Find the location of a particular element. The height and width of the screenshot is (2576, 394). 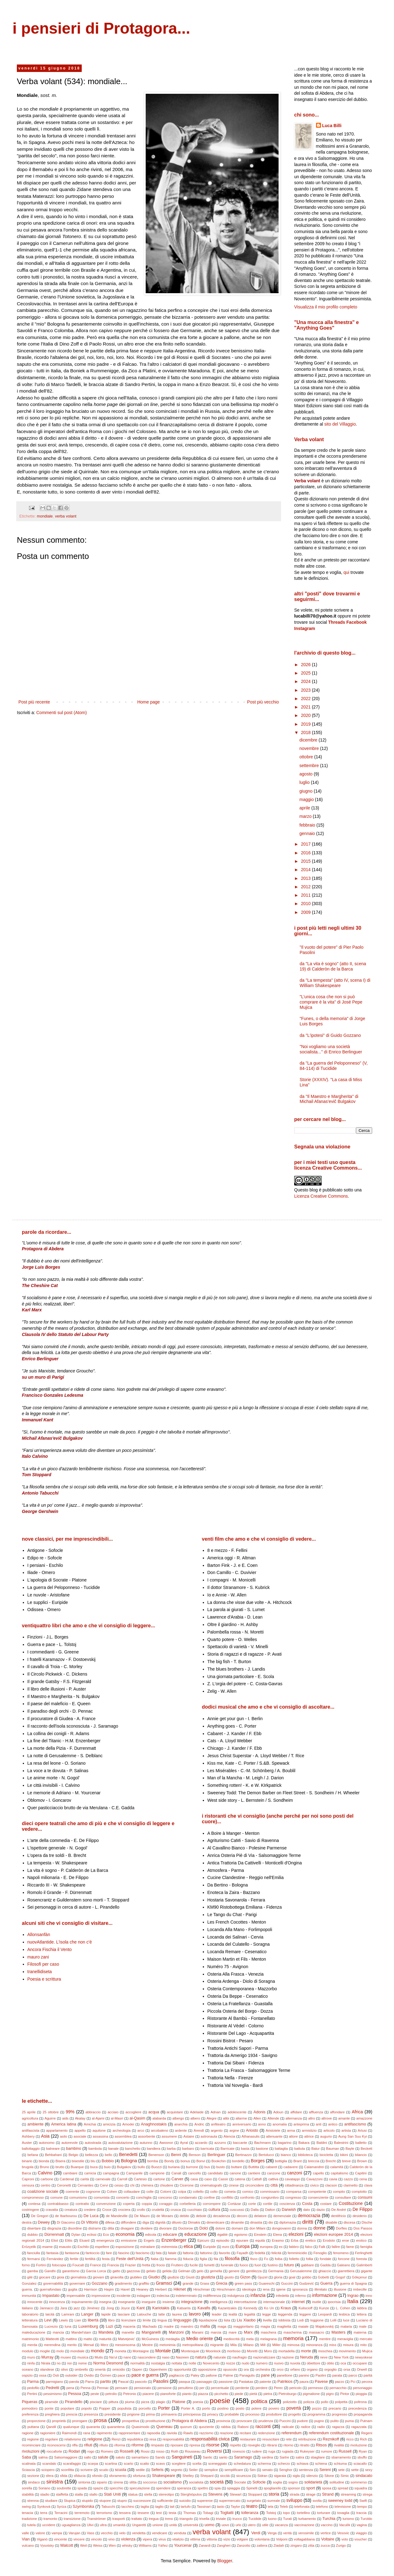

Senghor is located at coordinates (285, 2470).